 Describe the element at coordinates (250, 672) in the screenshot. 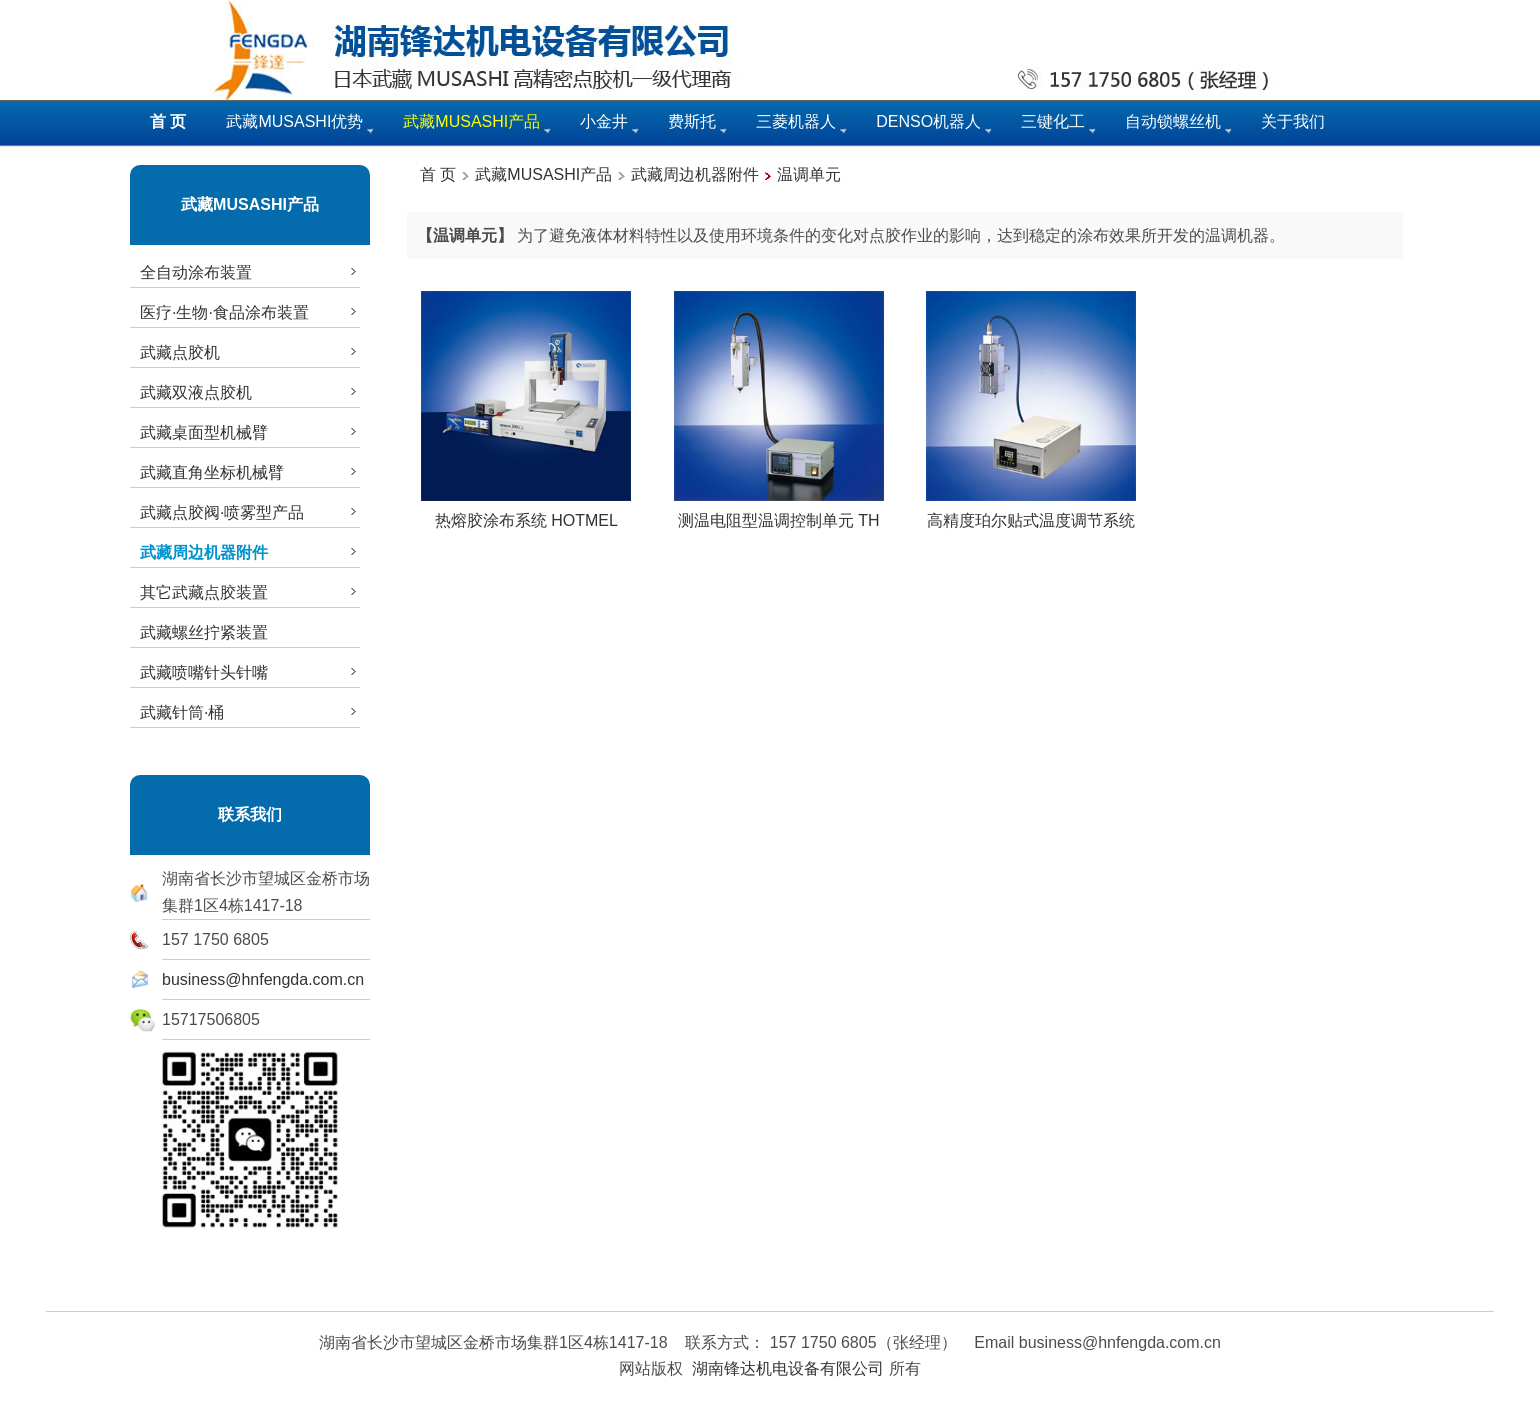

I see `武藏喷嘴针头针嘴` at that location.